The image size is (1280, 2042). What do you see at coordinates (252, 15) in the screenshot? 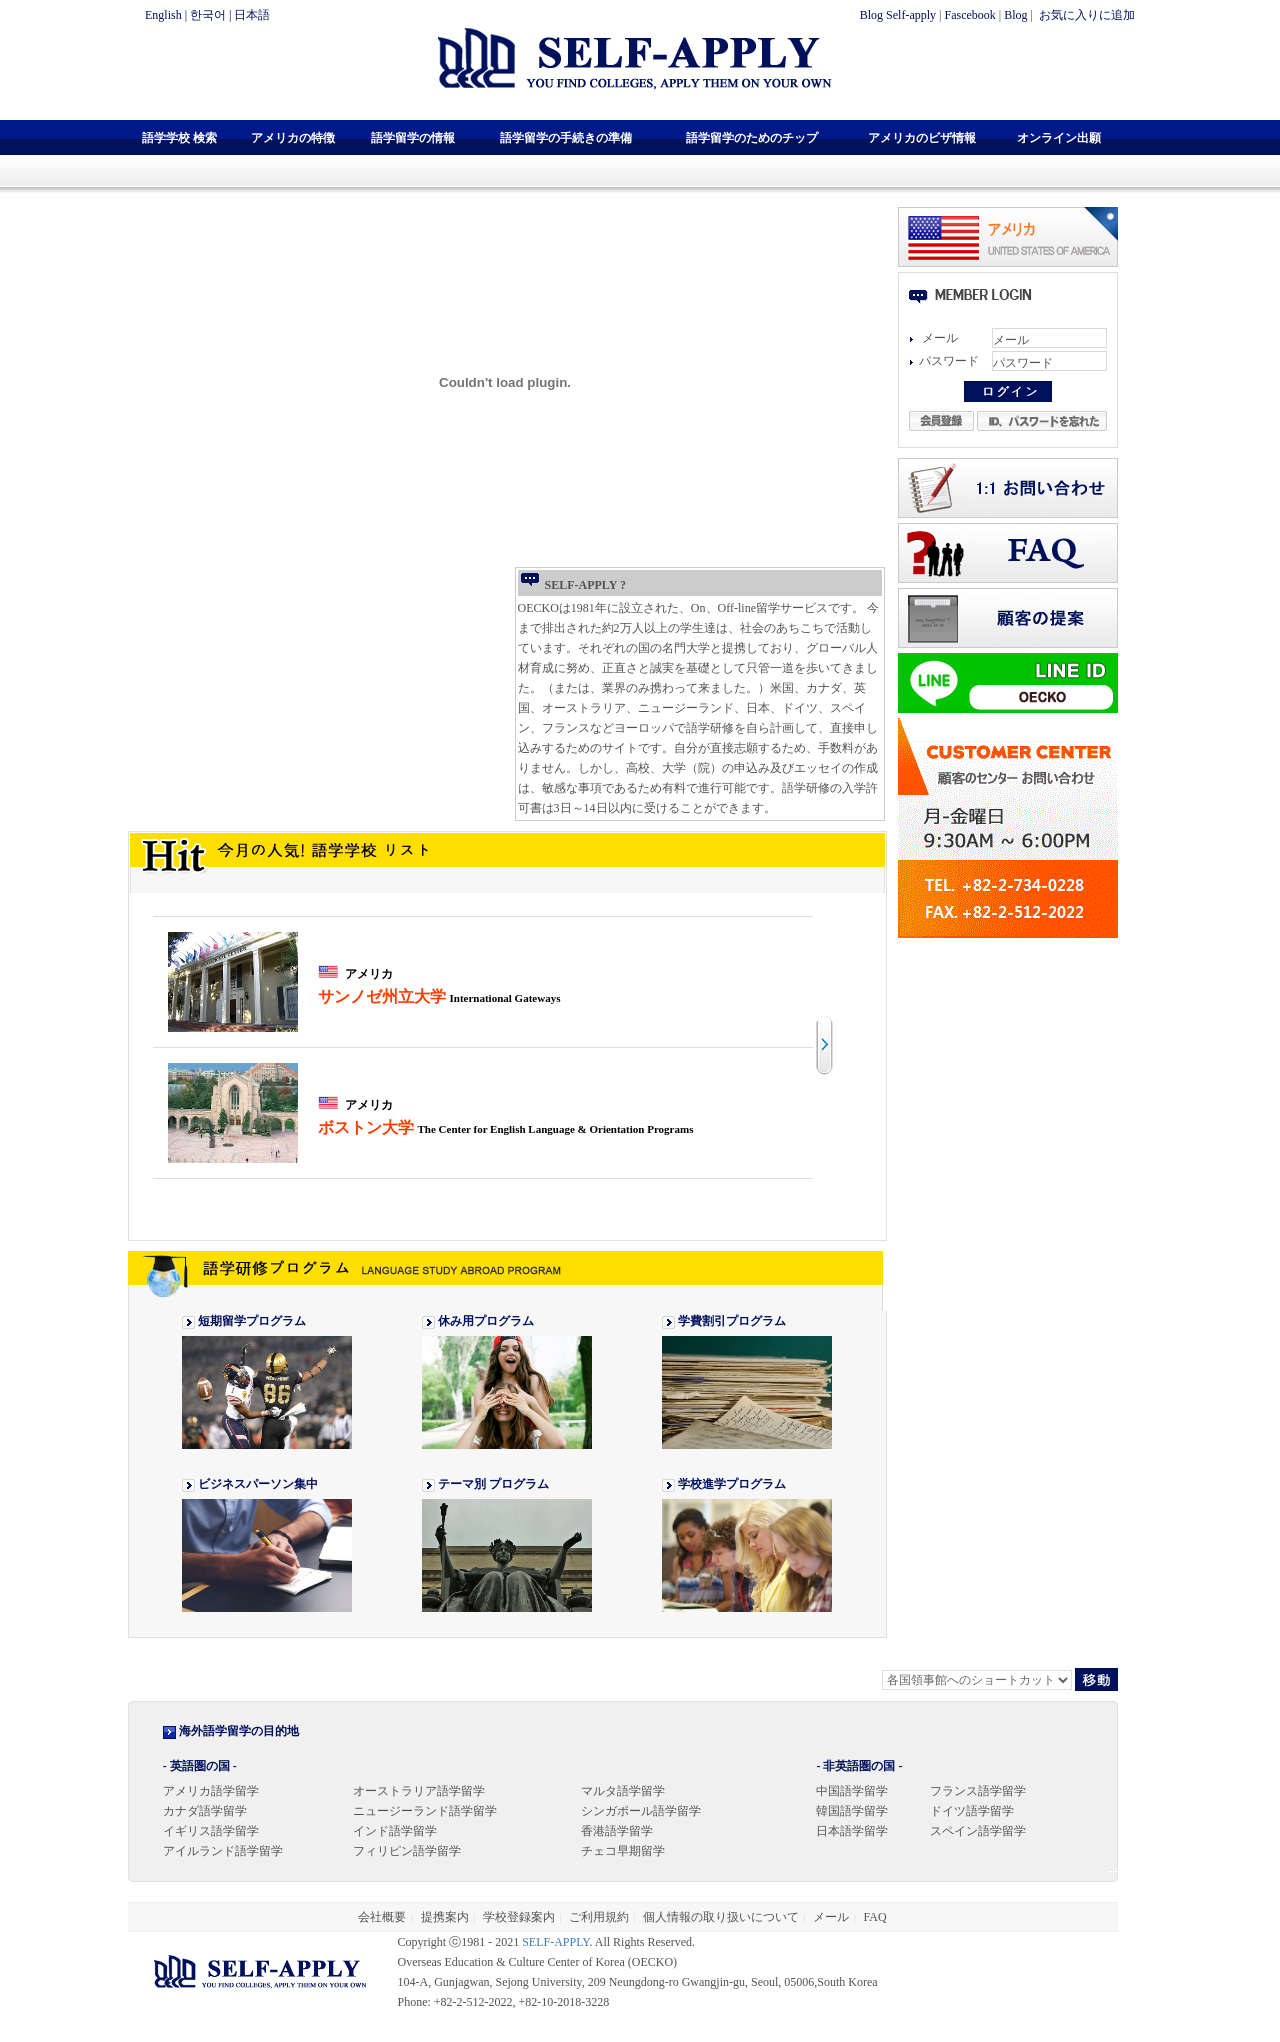
I see `日本語` at bounding box center [252, 15].